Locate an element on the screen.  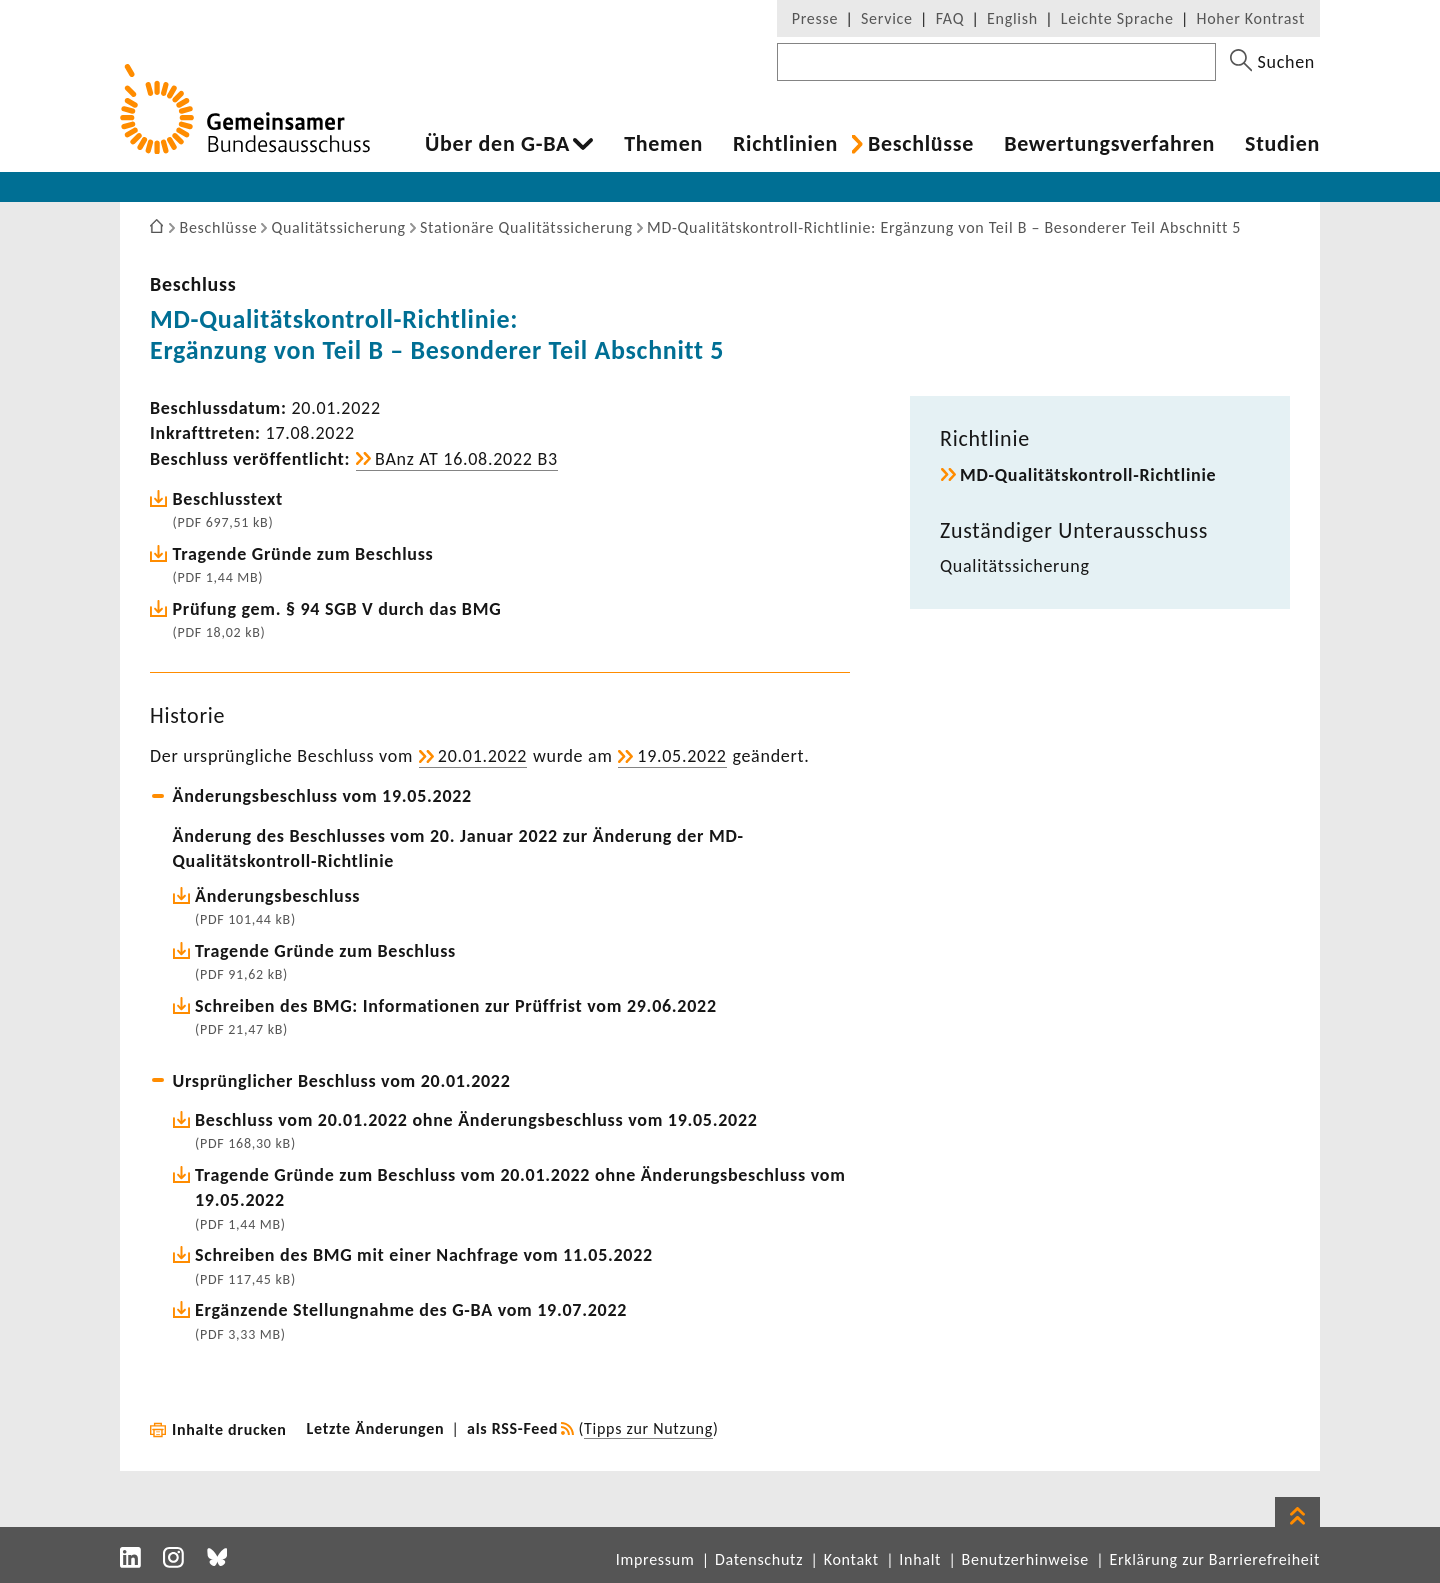
20.01.2022 is located at coordinates (482, 756).